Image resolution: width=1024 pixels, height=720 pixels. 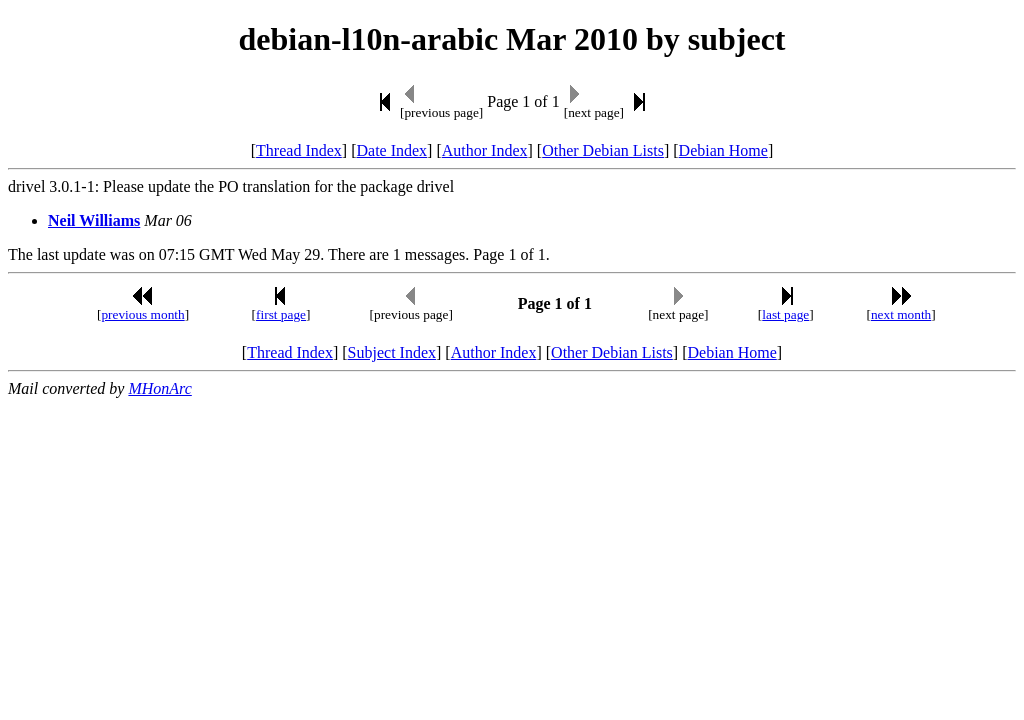 What do you see at coordinates (142, 314) in the screenshot?
I see `previous month` at bounding box center [142, 314].